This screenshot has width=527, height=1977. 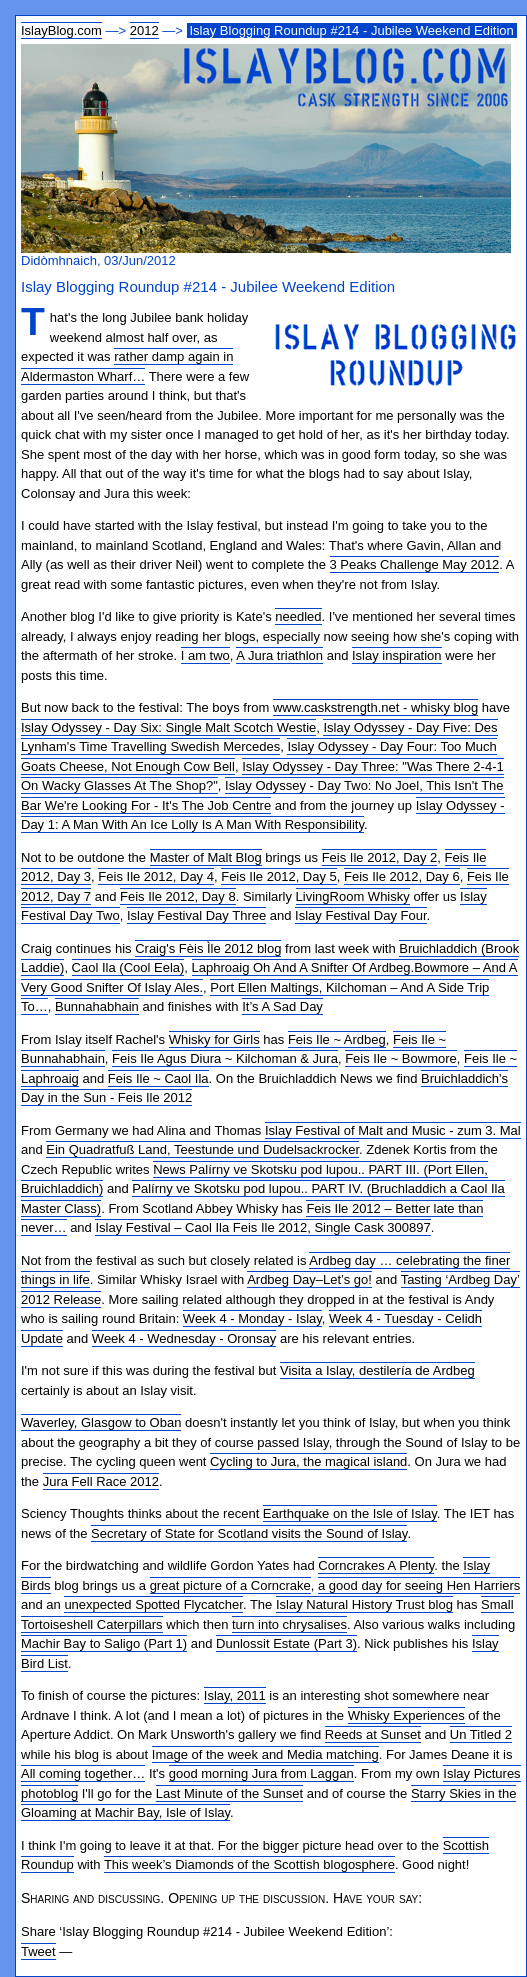 What do you see at coordinates (249, 1533) in the screenshot?
I see `Secretary of State for Scotland visits the Sound of Islay` at bounding box center [249, 1533].